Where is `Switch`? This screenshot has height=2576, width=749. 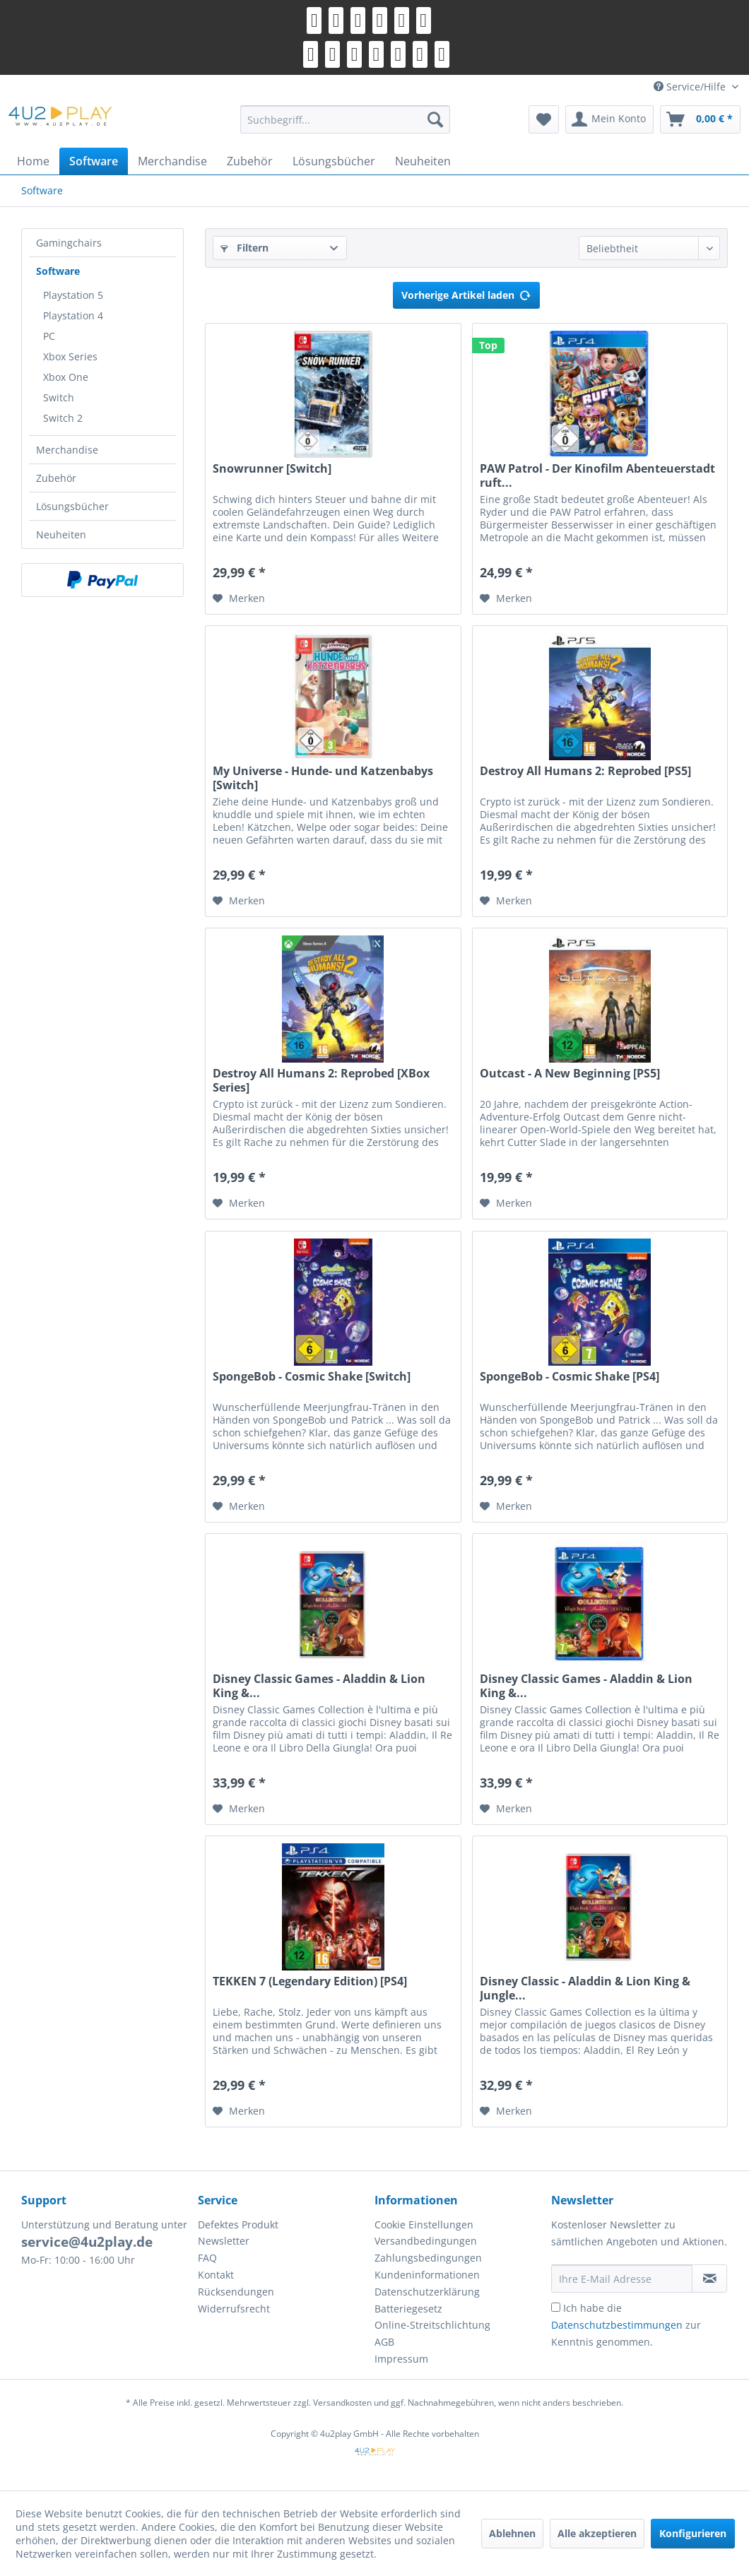 Switch is located at coordinates (58, 397).